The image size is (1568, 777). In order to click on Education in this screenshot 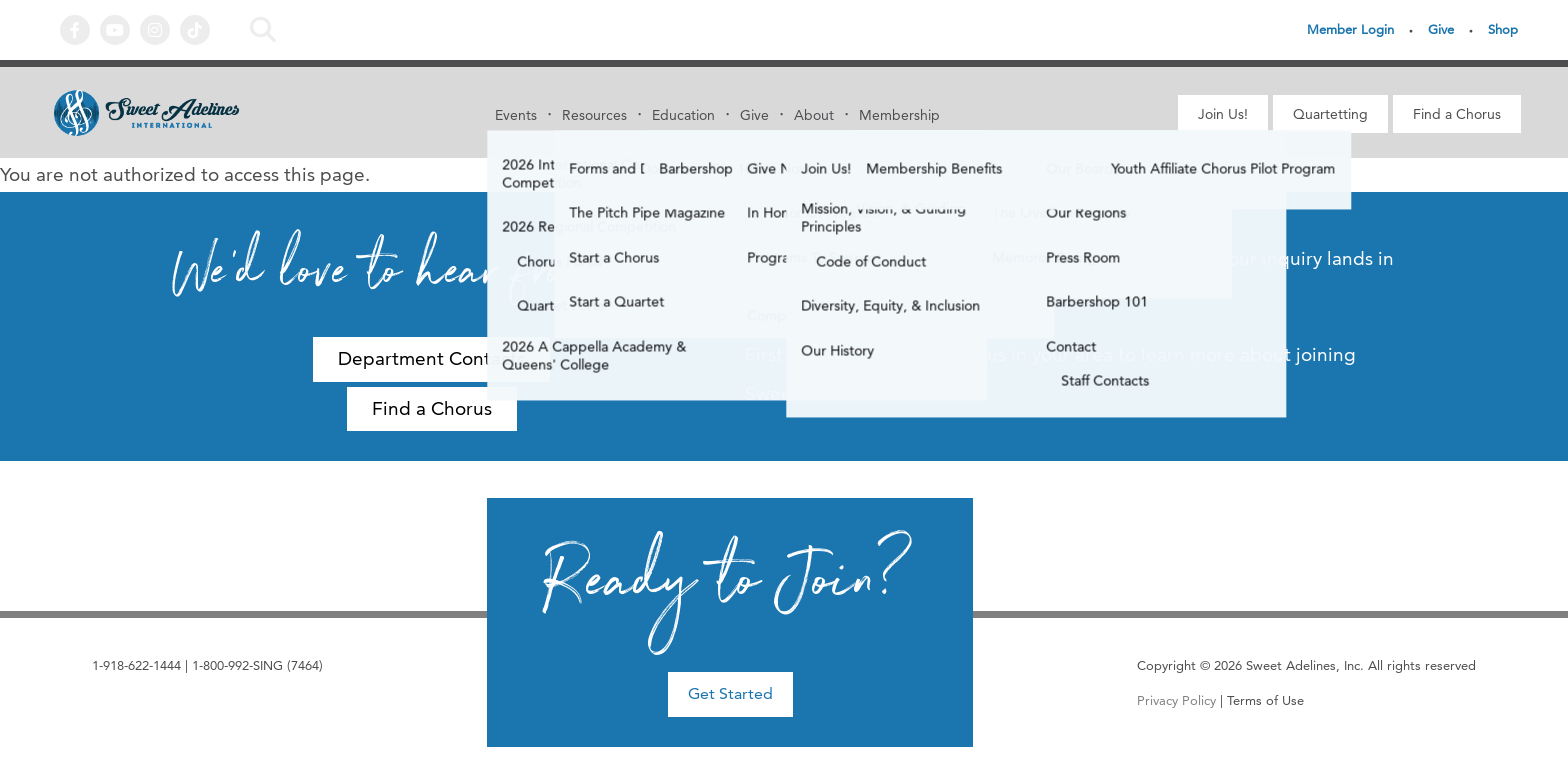, I will do `click(683, 115)`.